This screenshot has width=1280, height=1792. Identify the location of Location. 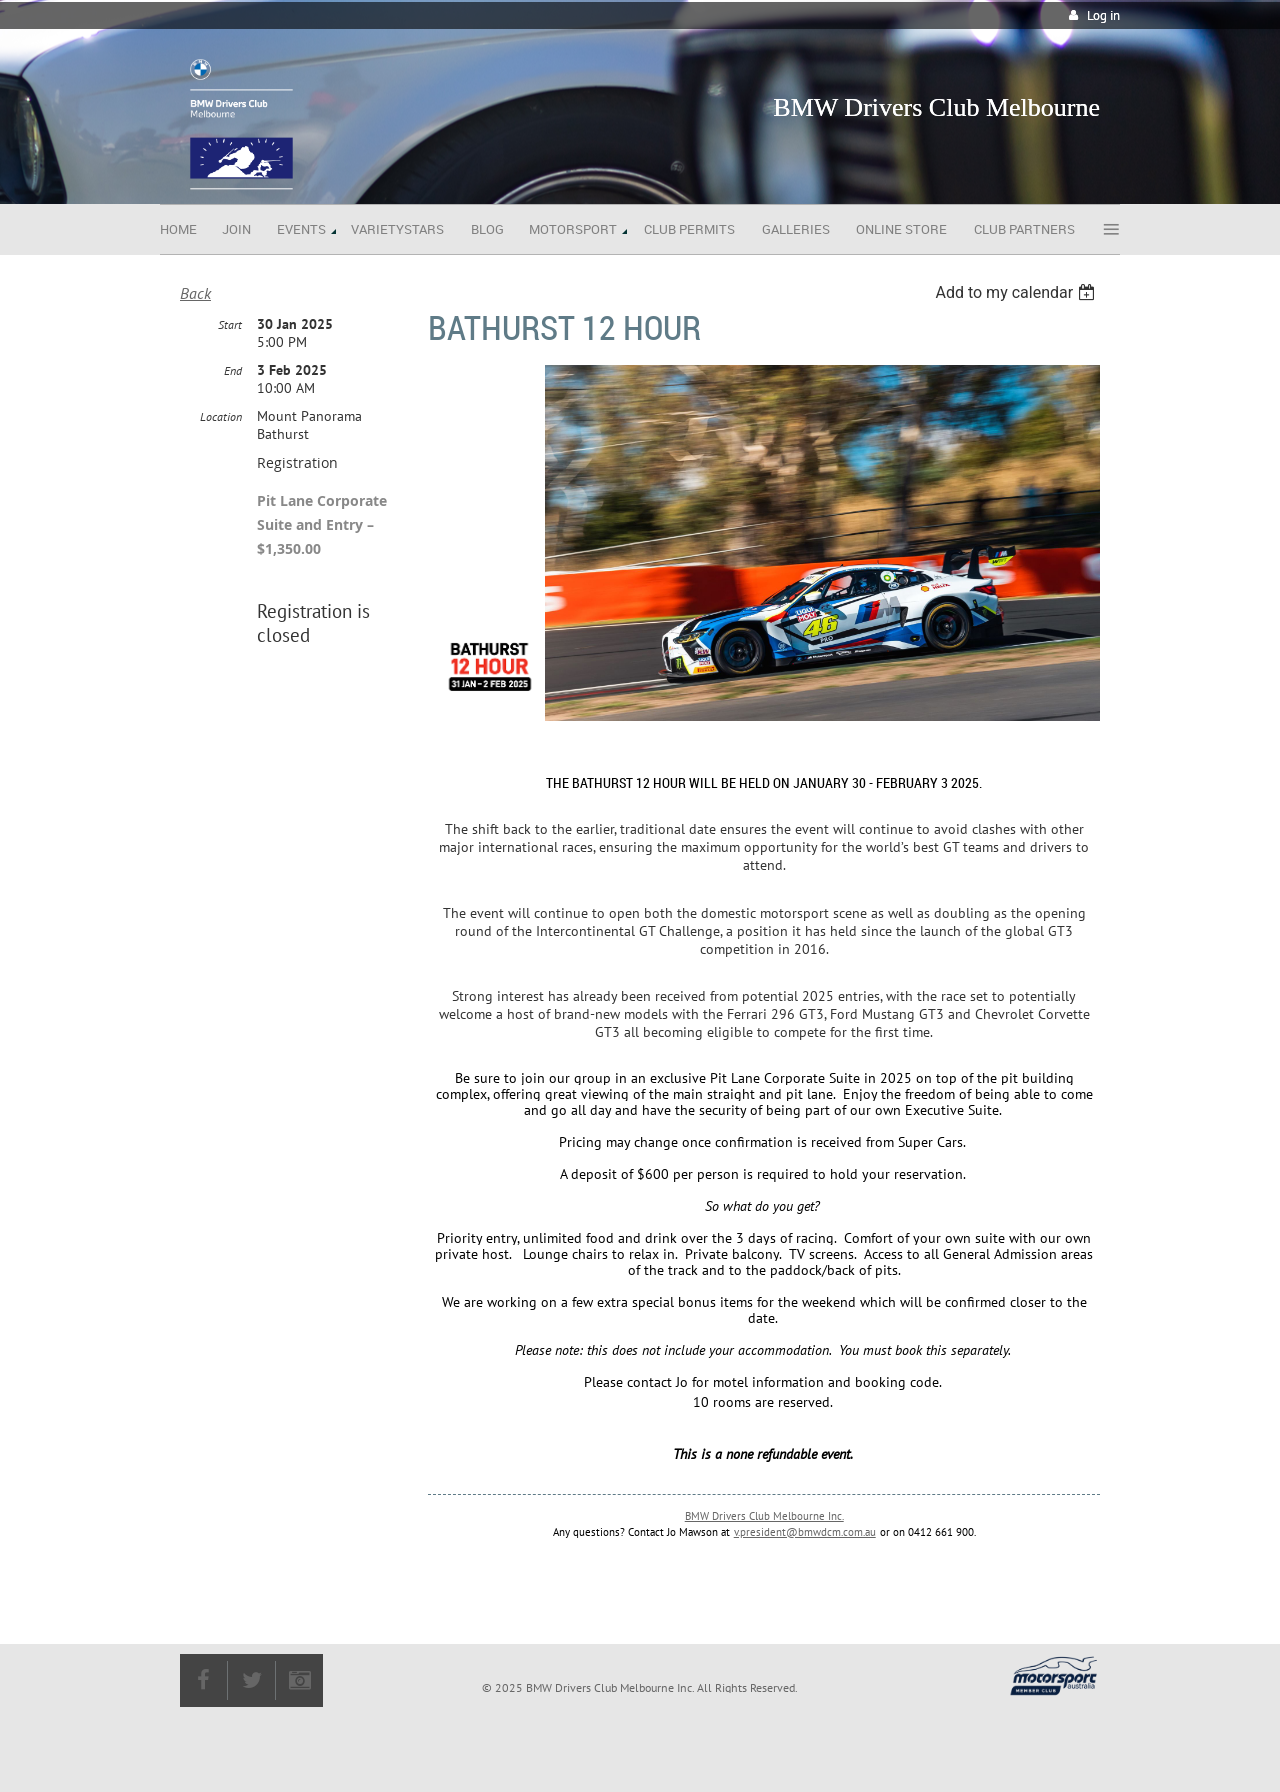
(221, 416).